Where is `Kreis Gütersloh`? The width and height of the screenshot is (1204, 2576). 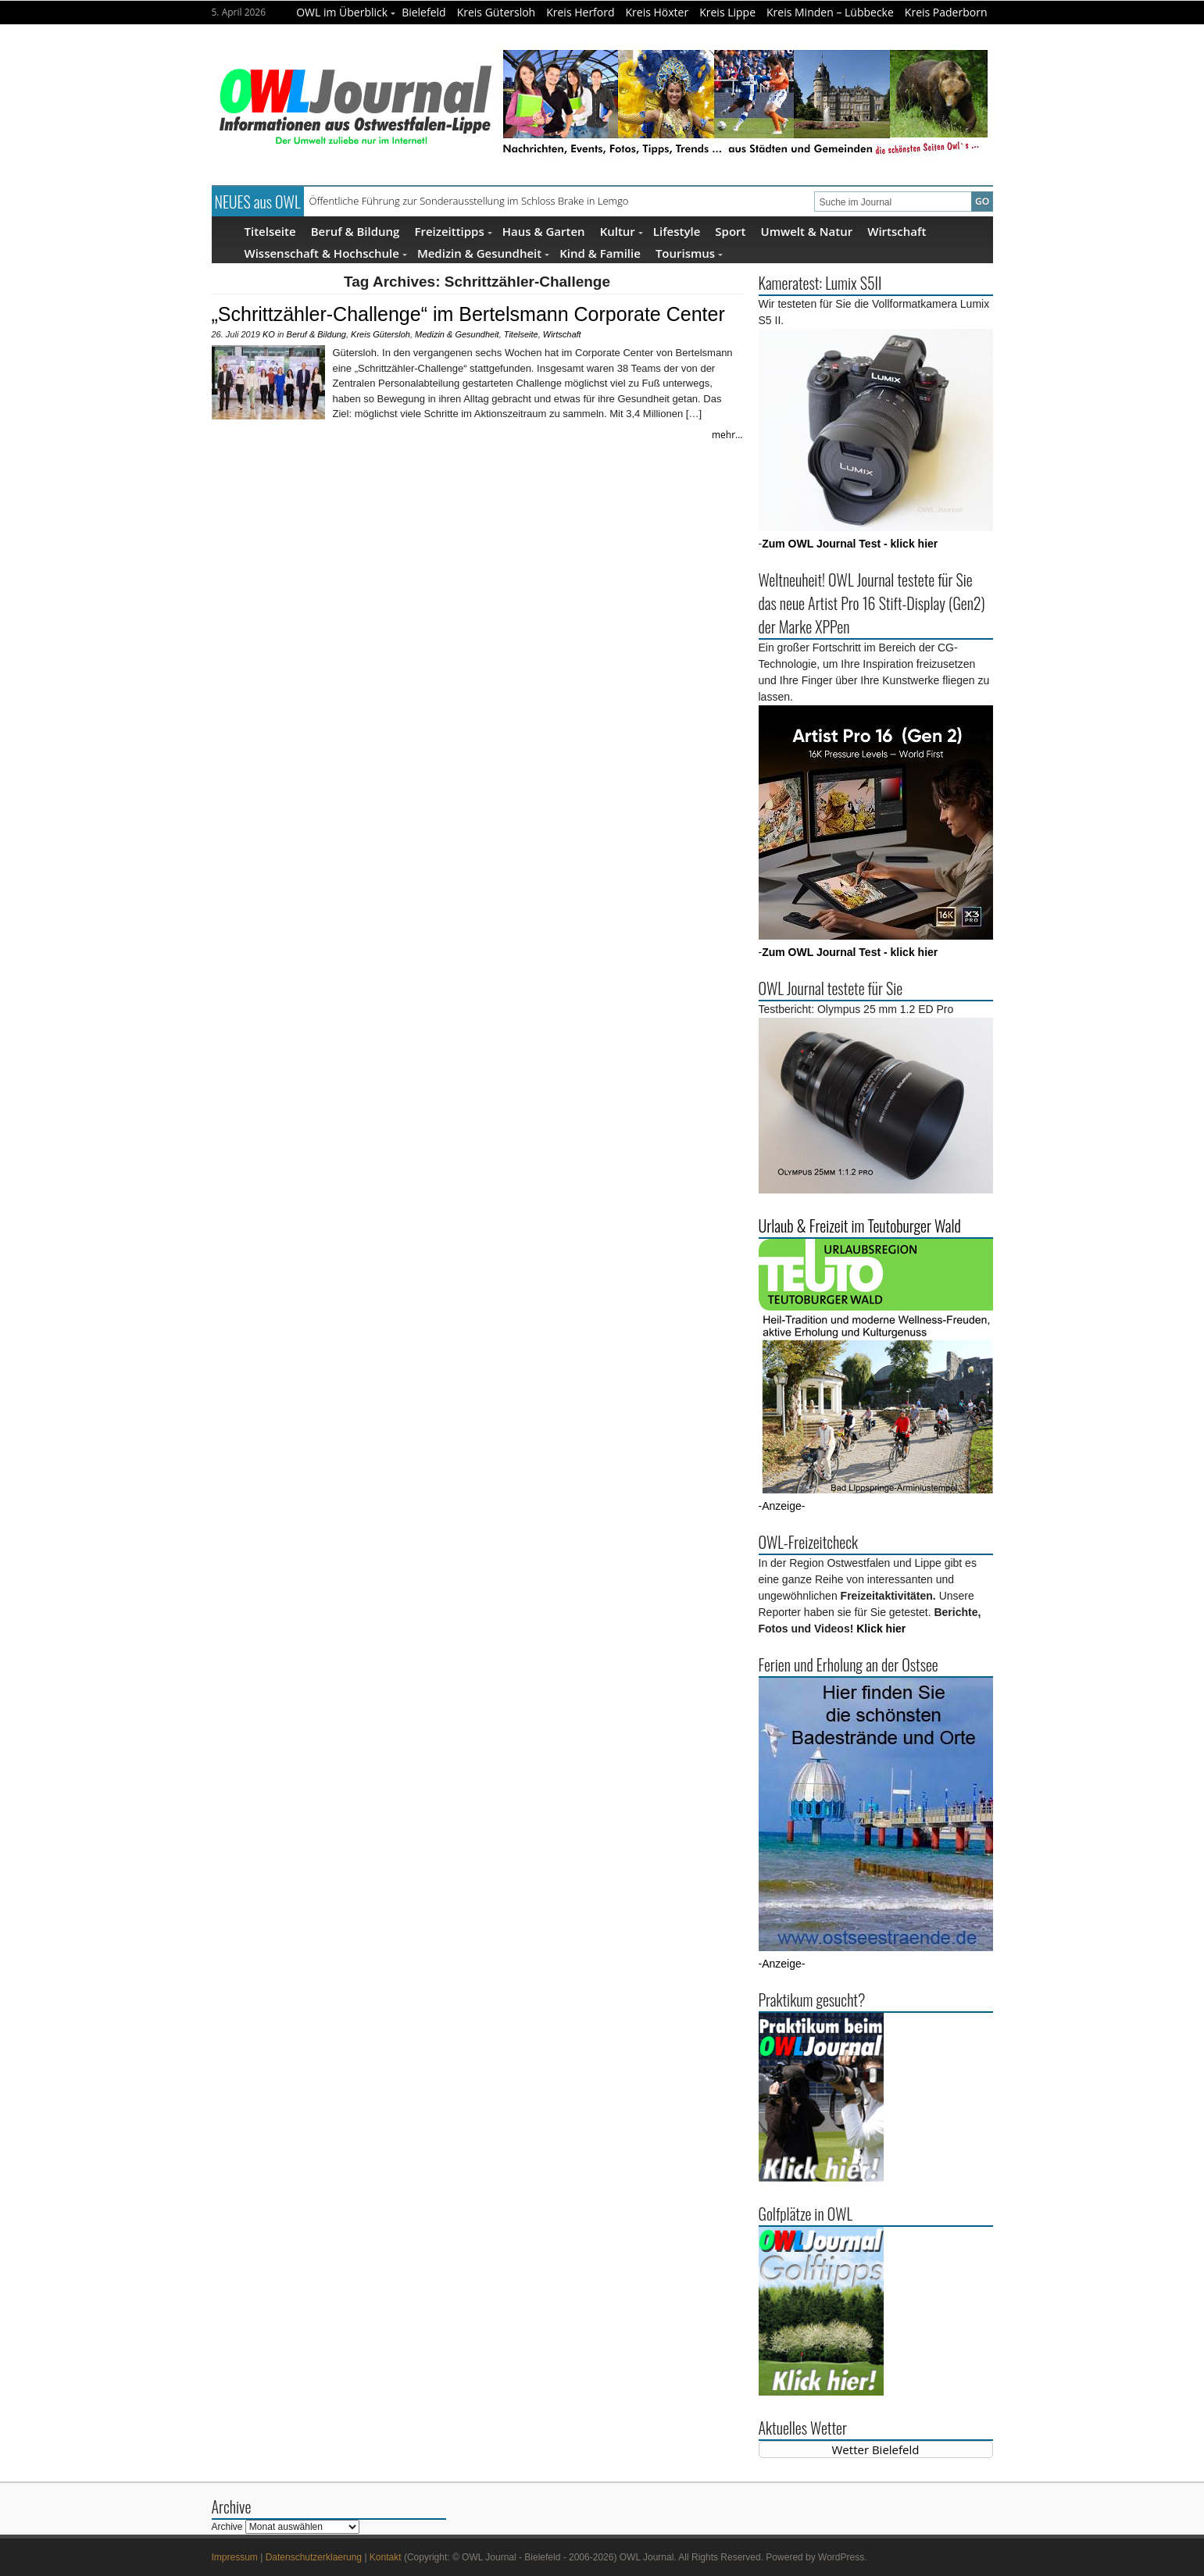
Kreis Gütersloh is located at coordinates (496, 12).